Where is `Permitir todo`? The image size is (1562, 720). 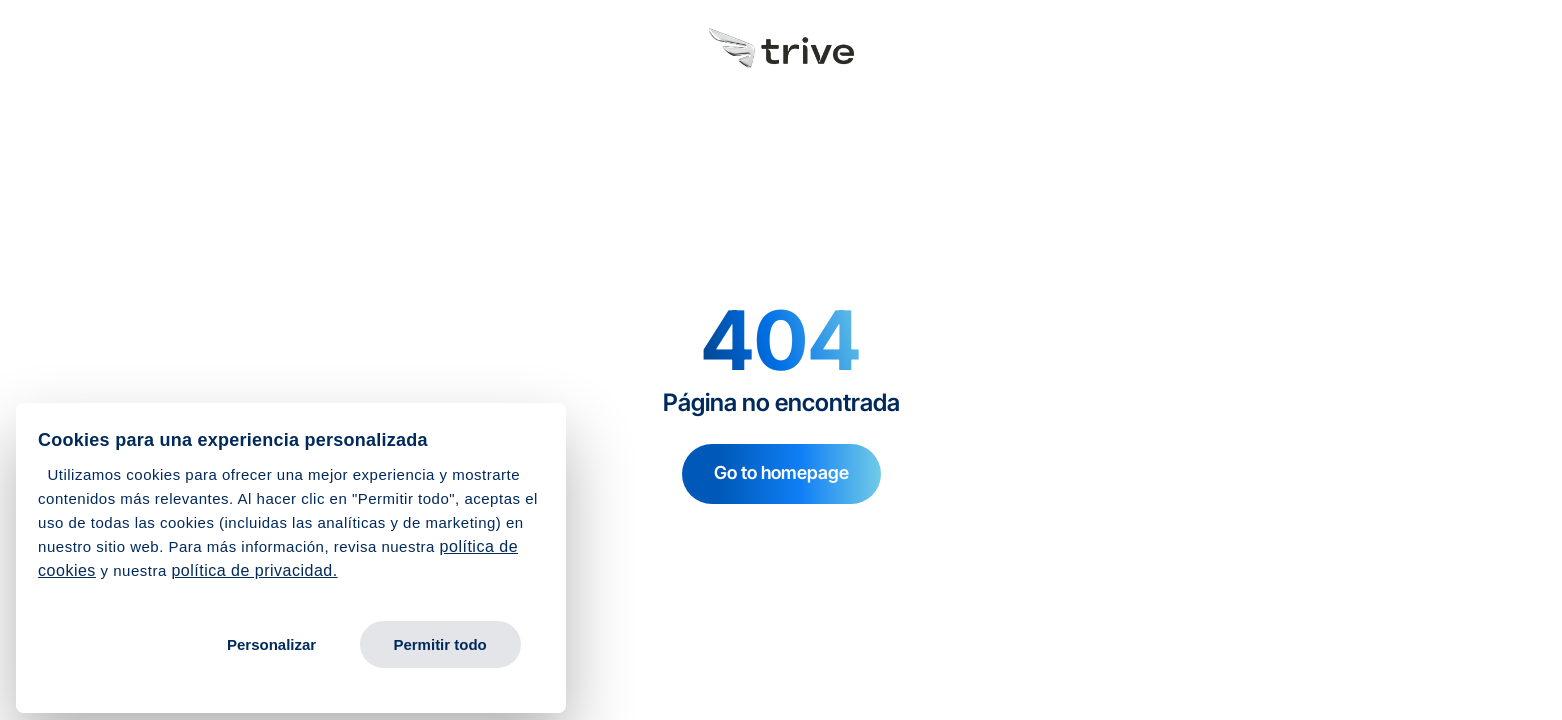
Permitir todo is located at coordinates (439, 644).